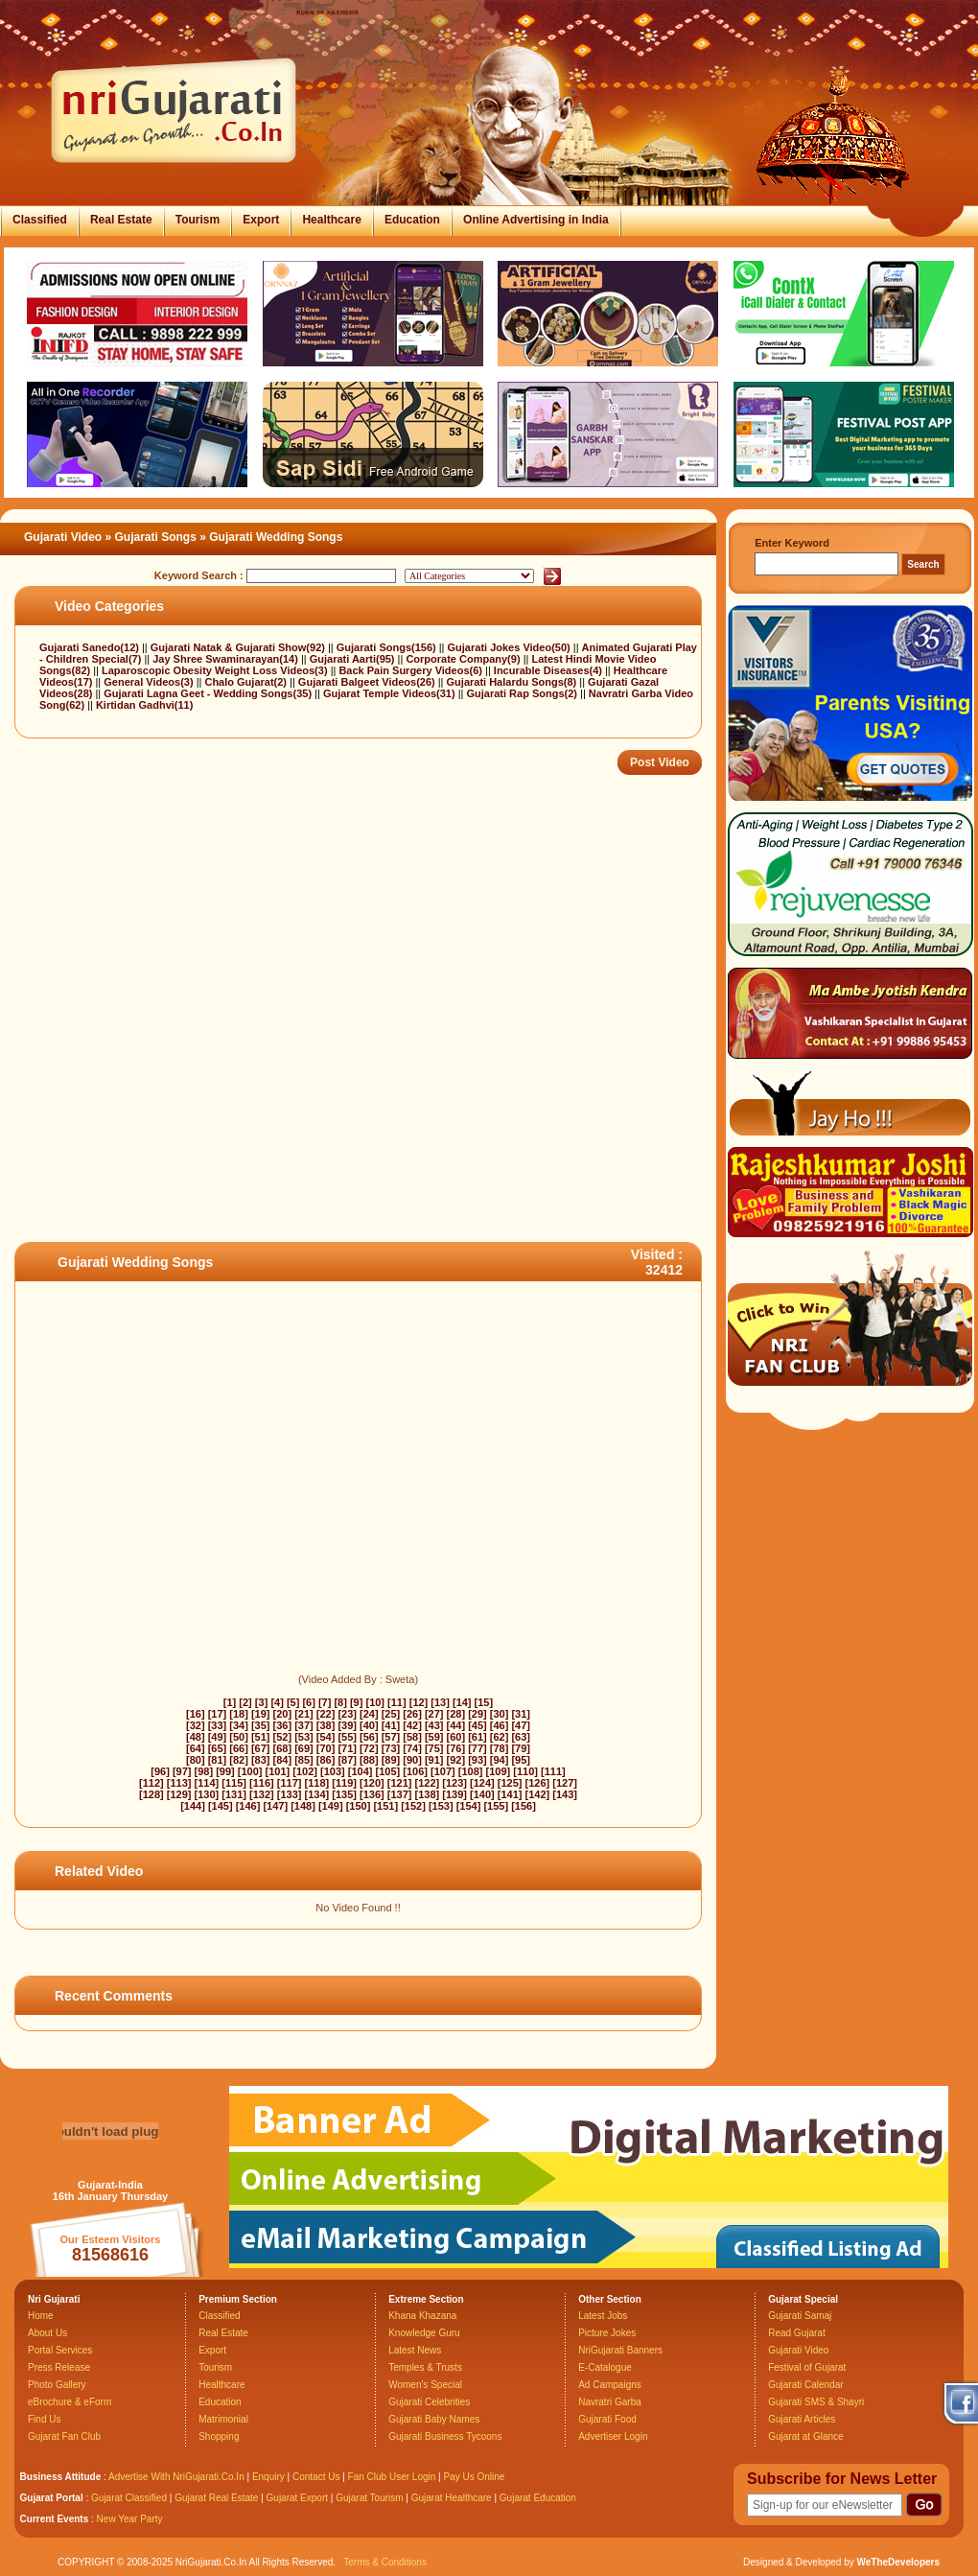 The width and height of the screenshot is (978, 2576). What do you see at coordinates (369, 1725) in the screenshot?
I see `[40]` at bounding box center [369, 1725].